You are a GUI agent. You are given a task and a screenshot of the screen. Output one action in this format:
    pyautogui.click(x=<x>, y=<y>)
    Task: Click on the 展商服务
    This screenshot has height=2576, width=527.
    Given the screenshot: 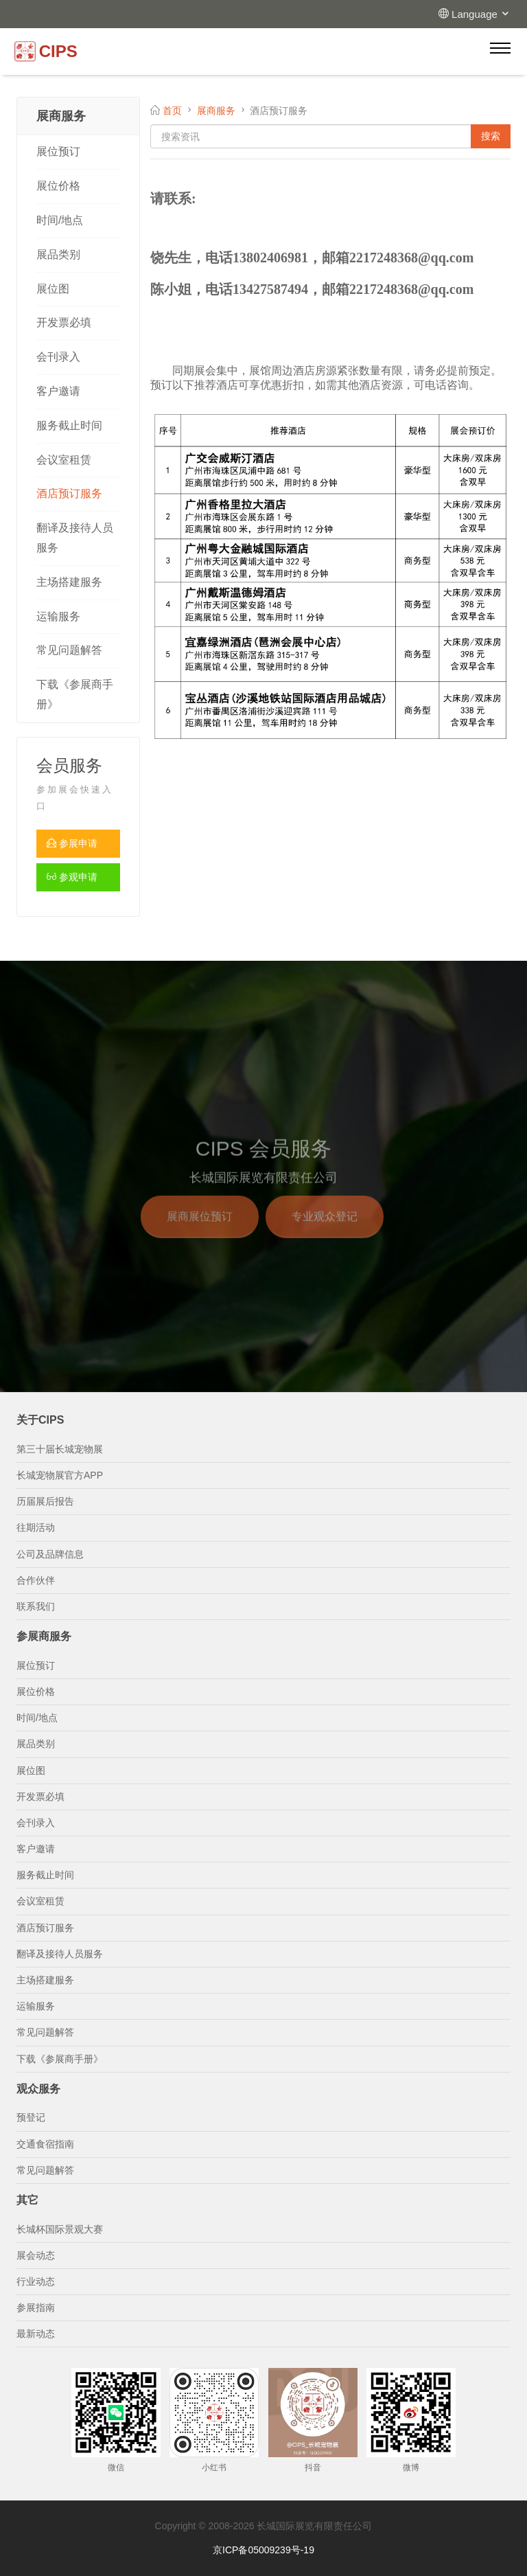 What is the action you would take?
    pyautogui.click(x=216, y=110)
    